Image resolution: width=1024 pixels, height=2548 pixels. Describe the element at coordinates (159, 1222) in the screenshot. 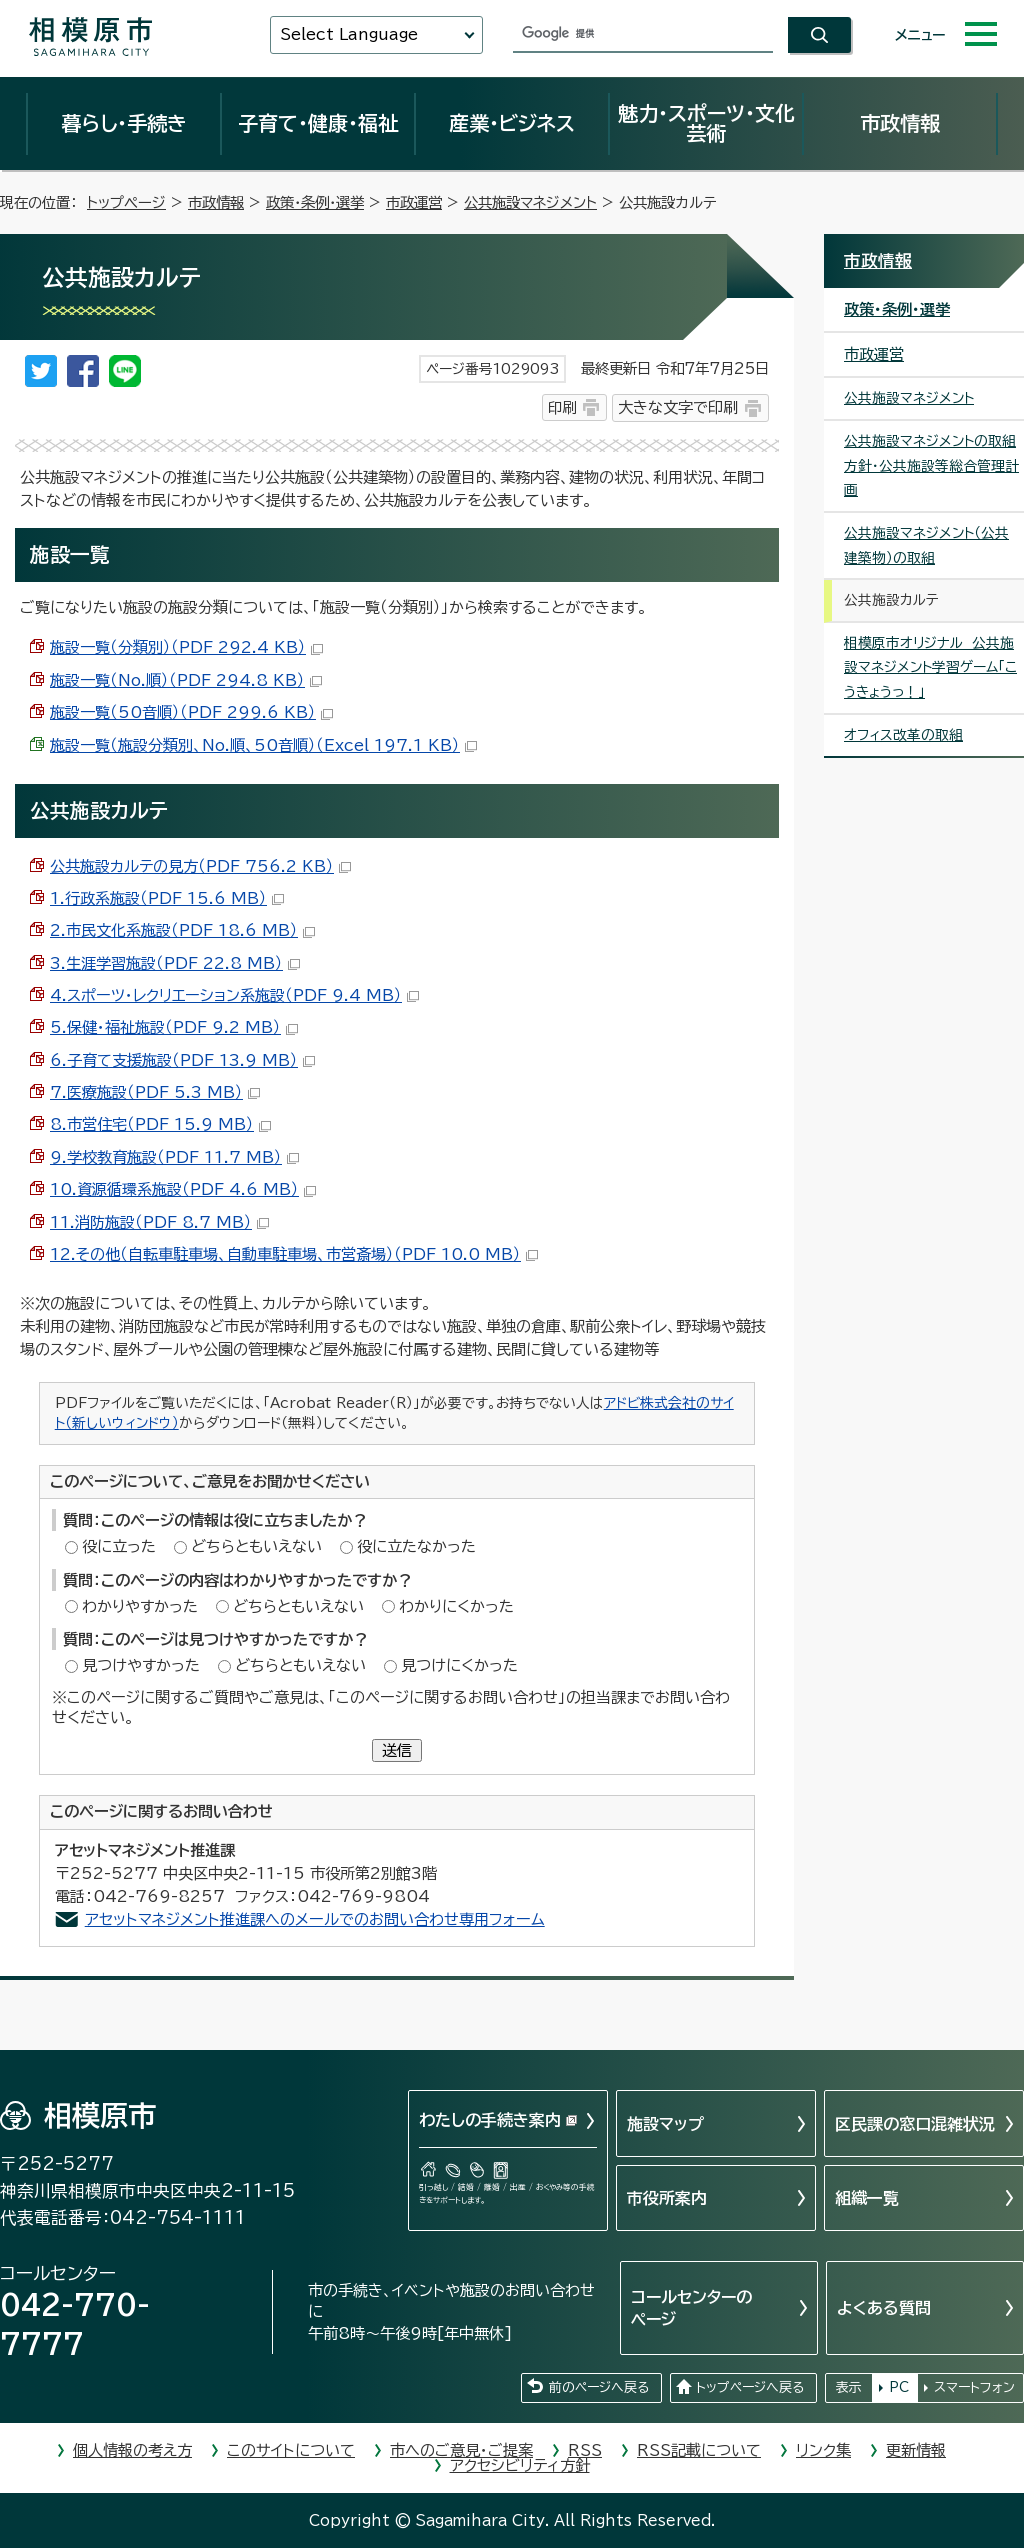

I see `11.消防施設（PDF 8.7 MB）` at that location.